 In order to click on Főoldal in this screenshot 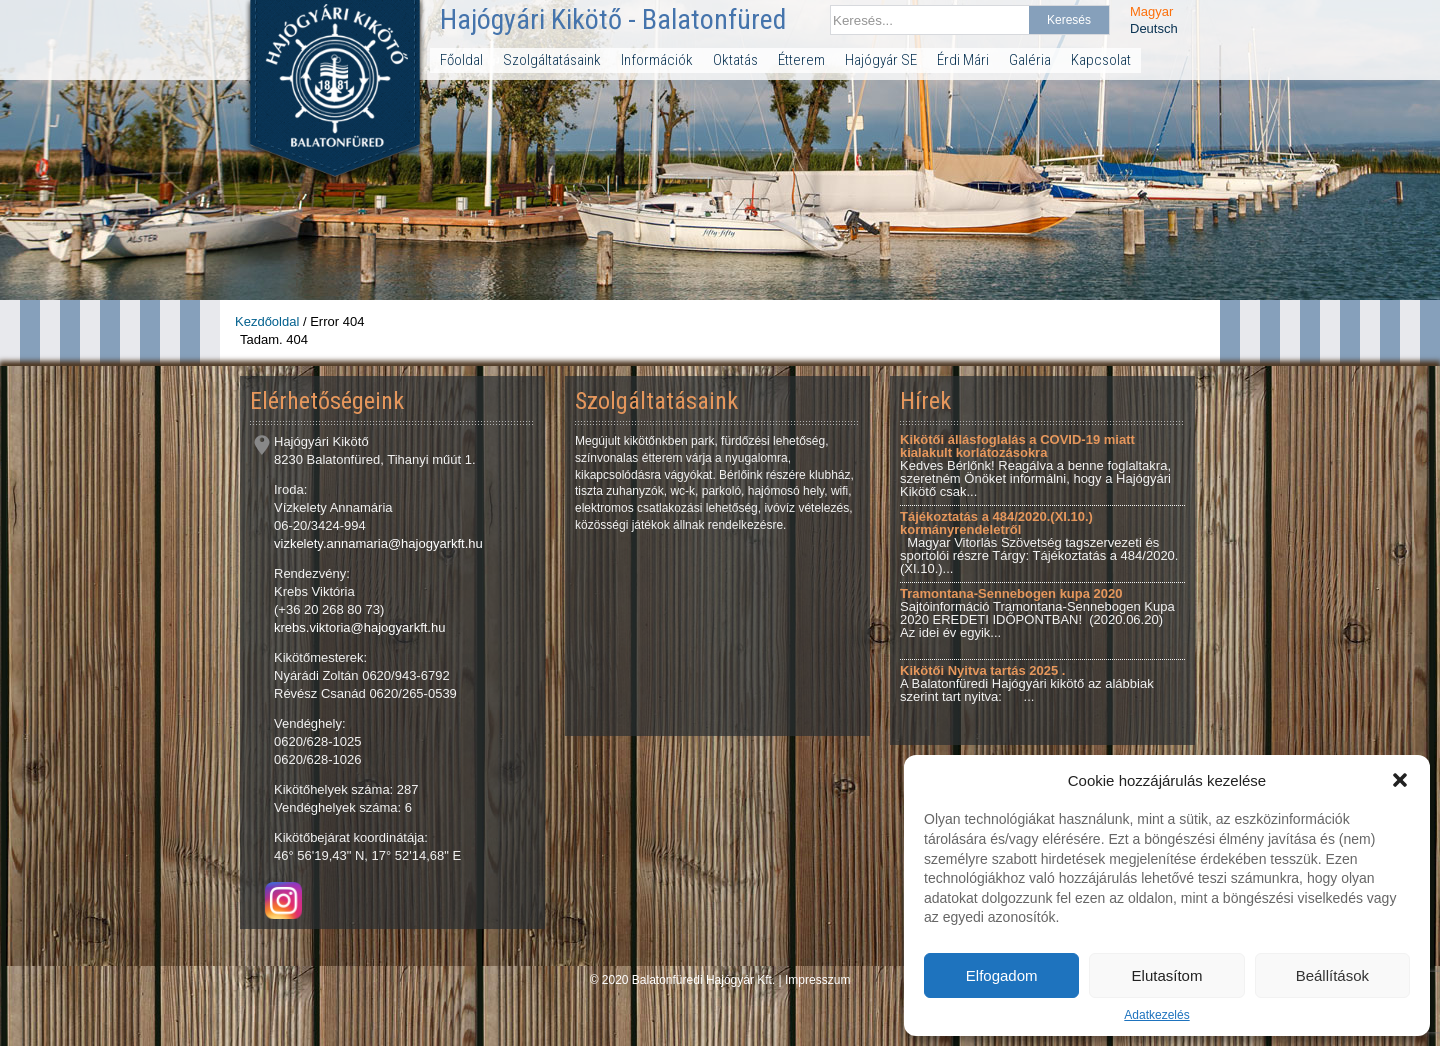, I will do `click(461, 60)`.